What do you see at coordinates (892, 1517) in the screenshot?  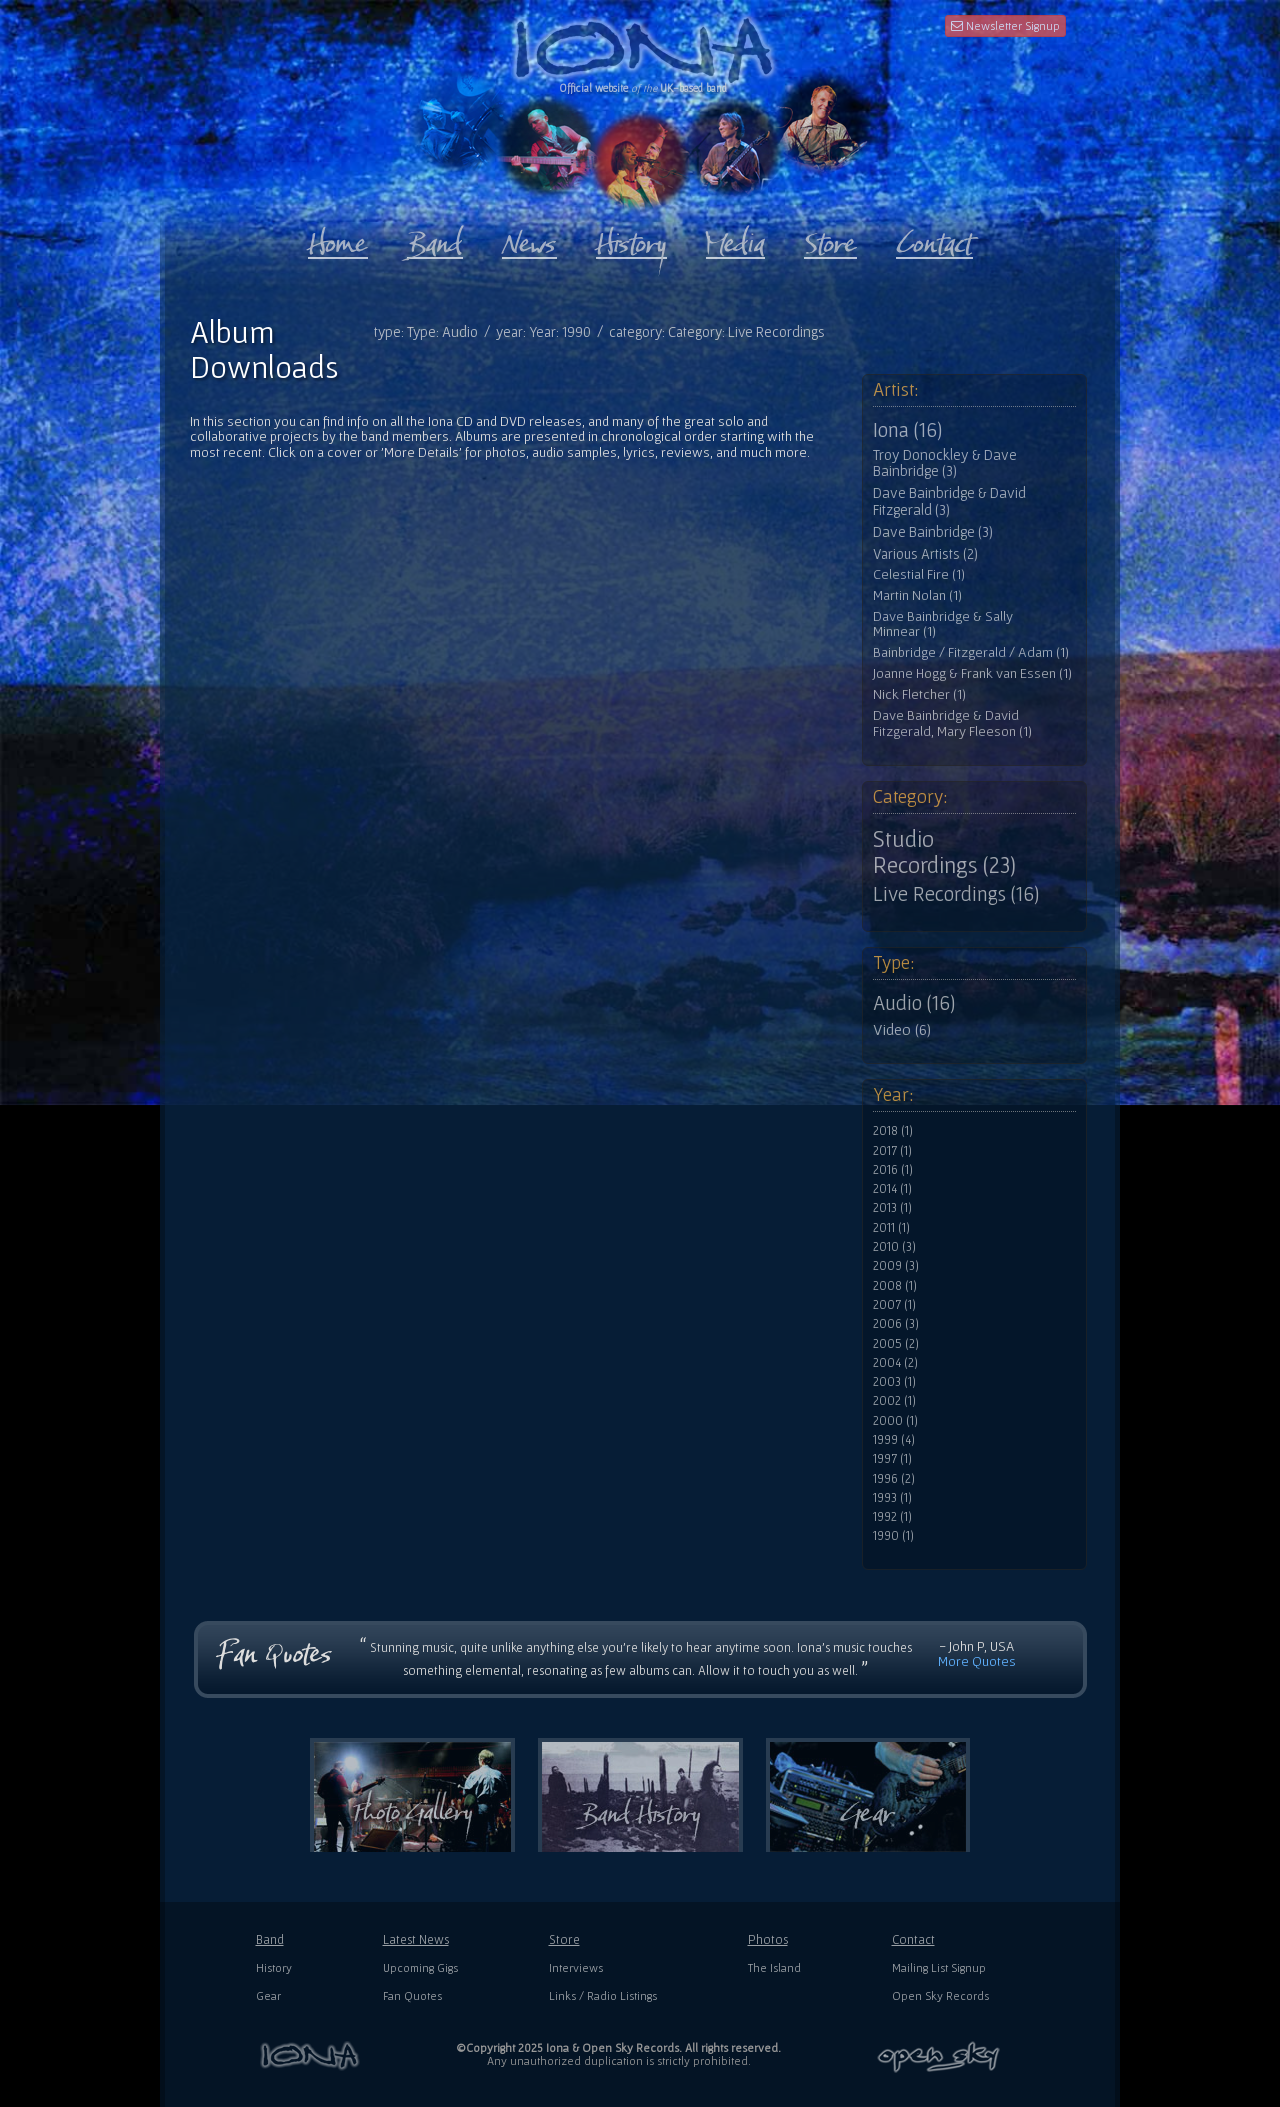 I see `1992 (1)` at bounding box center [892, 1517].